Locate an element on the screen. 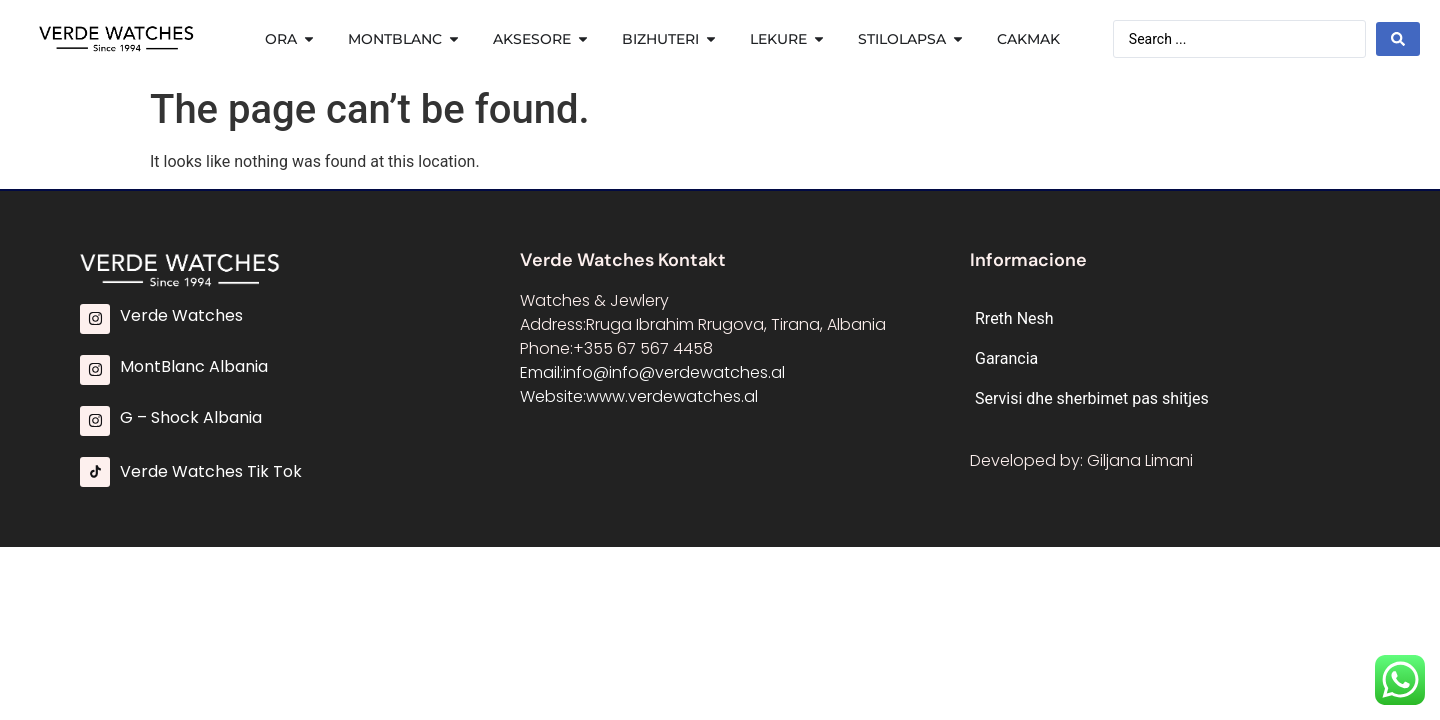 This screenshot has width=1440, height=720. info@info@verdewatches.al is located at coordinates (674, 372).